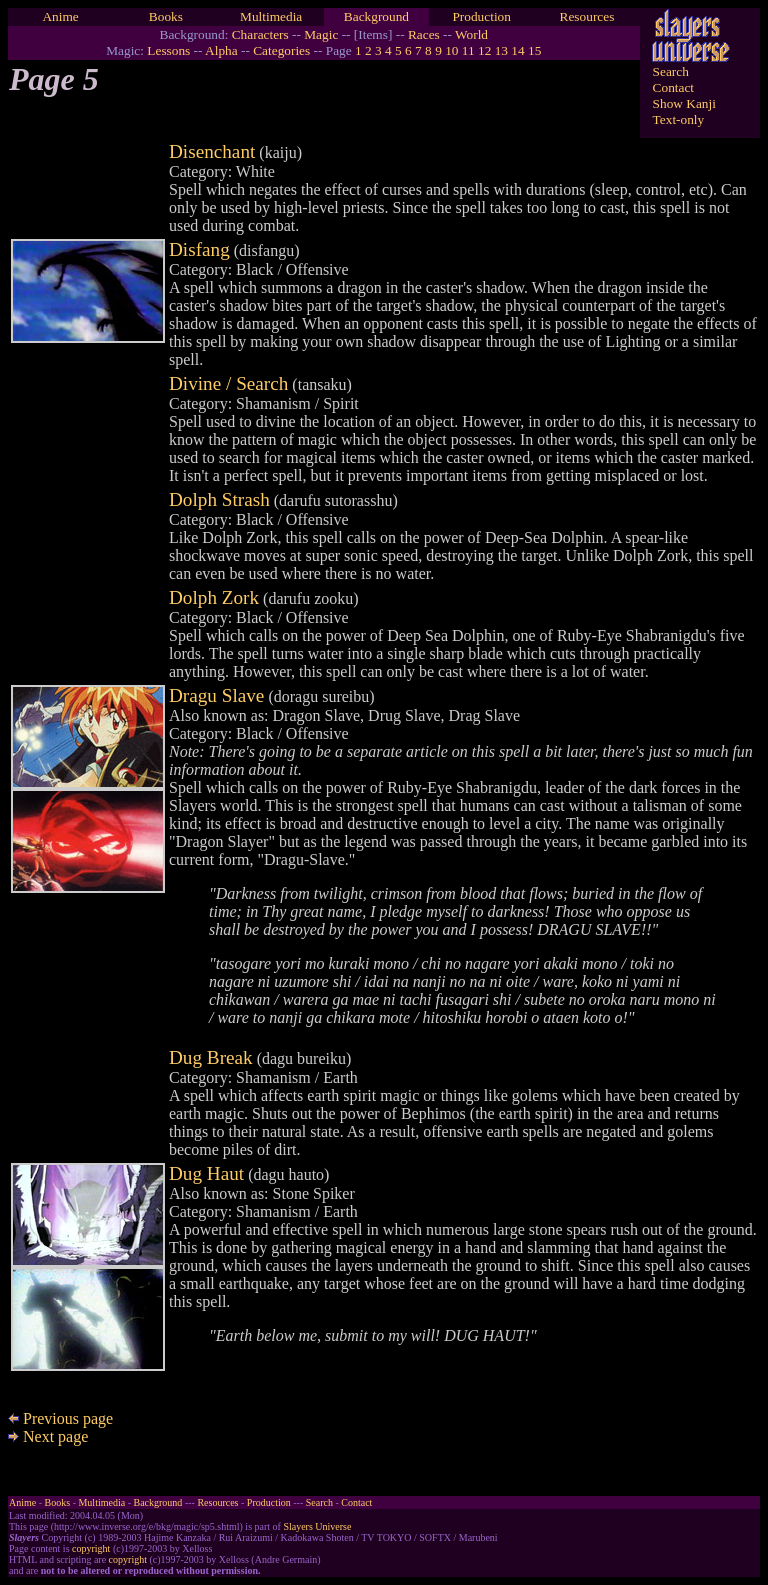 The height and width of the screenshot is (1585, 768). What do you see at coordinates (501, 50) in the screenshot?
I see `13` at bounding box center [501, 50].